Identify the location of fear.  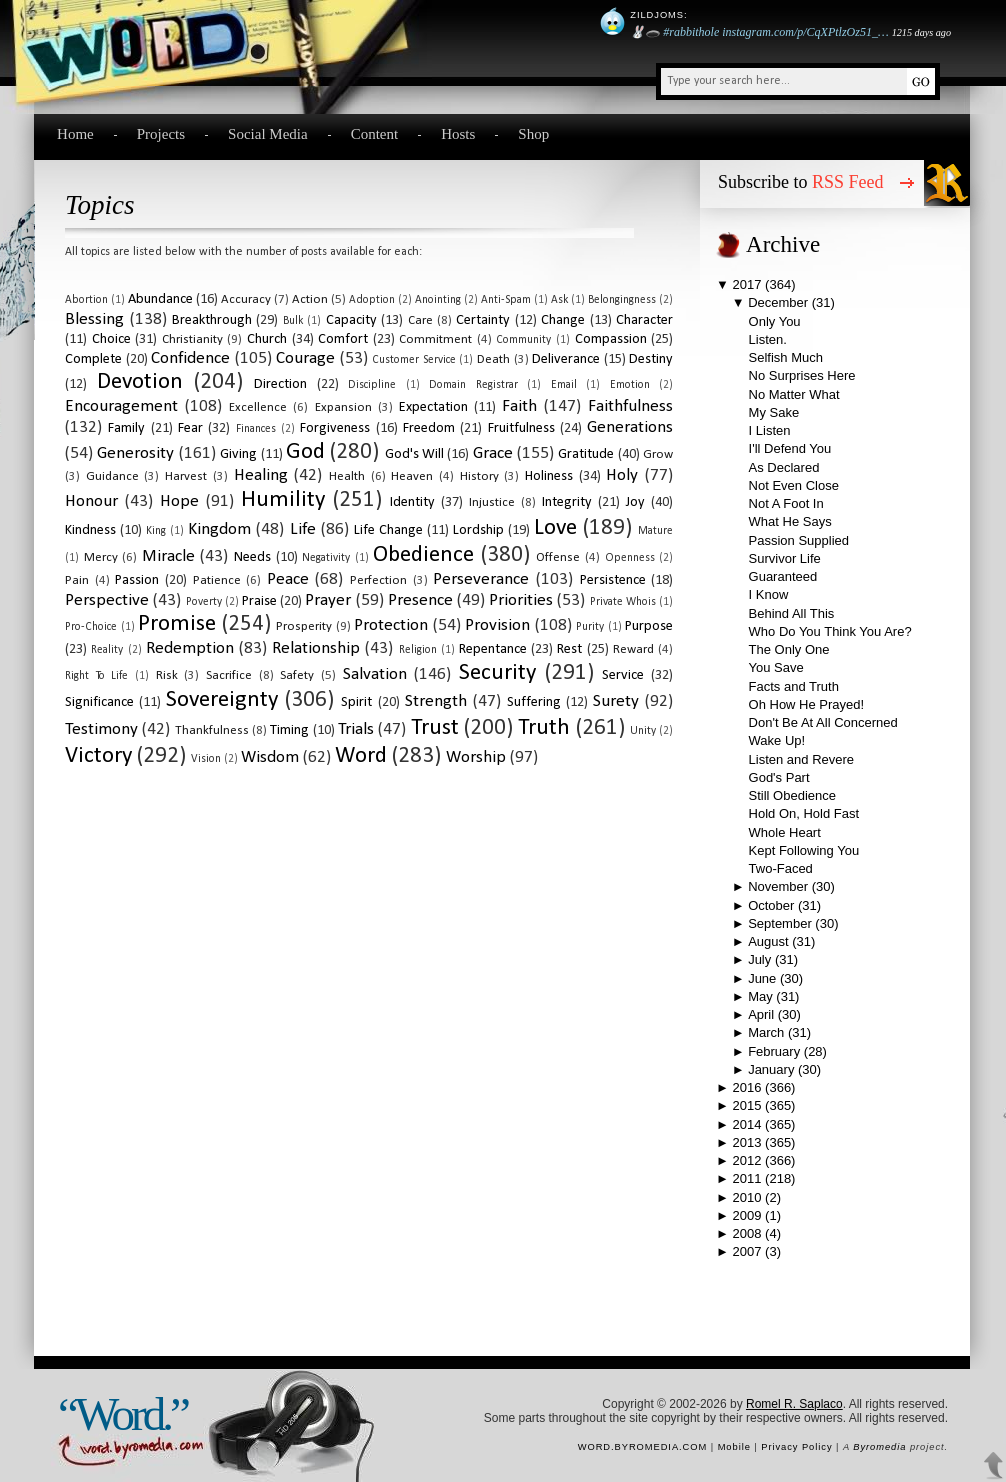
(190, 428).